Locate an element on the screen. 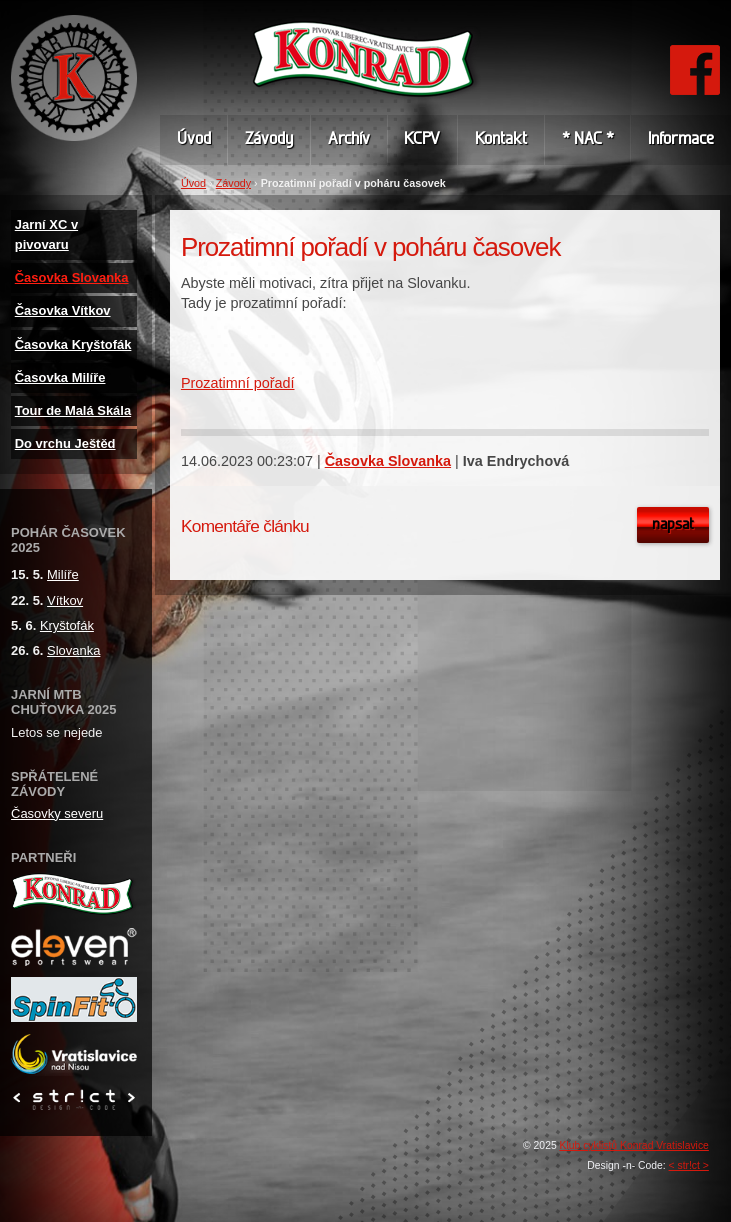 This screenshot has height=1222, width=731. KCPV is located at coordinates (422, 139).